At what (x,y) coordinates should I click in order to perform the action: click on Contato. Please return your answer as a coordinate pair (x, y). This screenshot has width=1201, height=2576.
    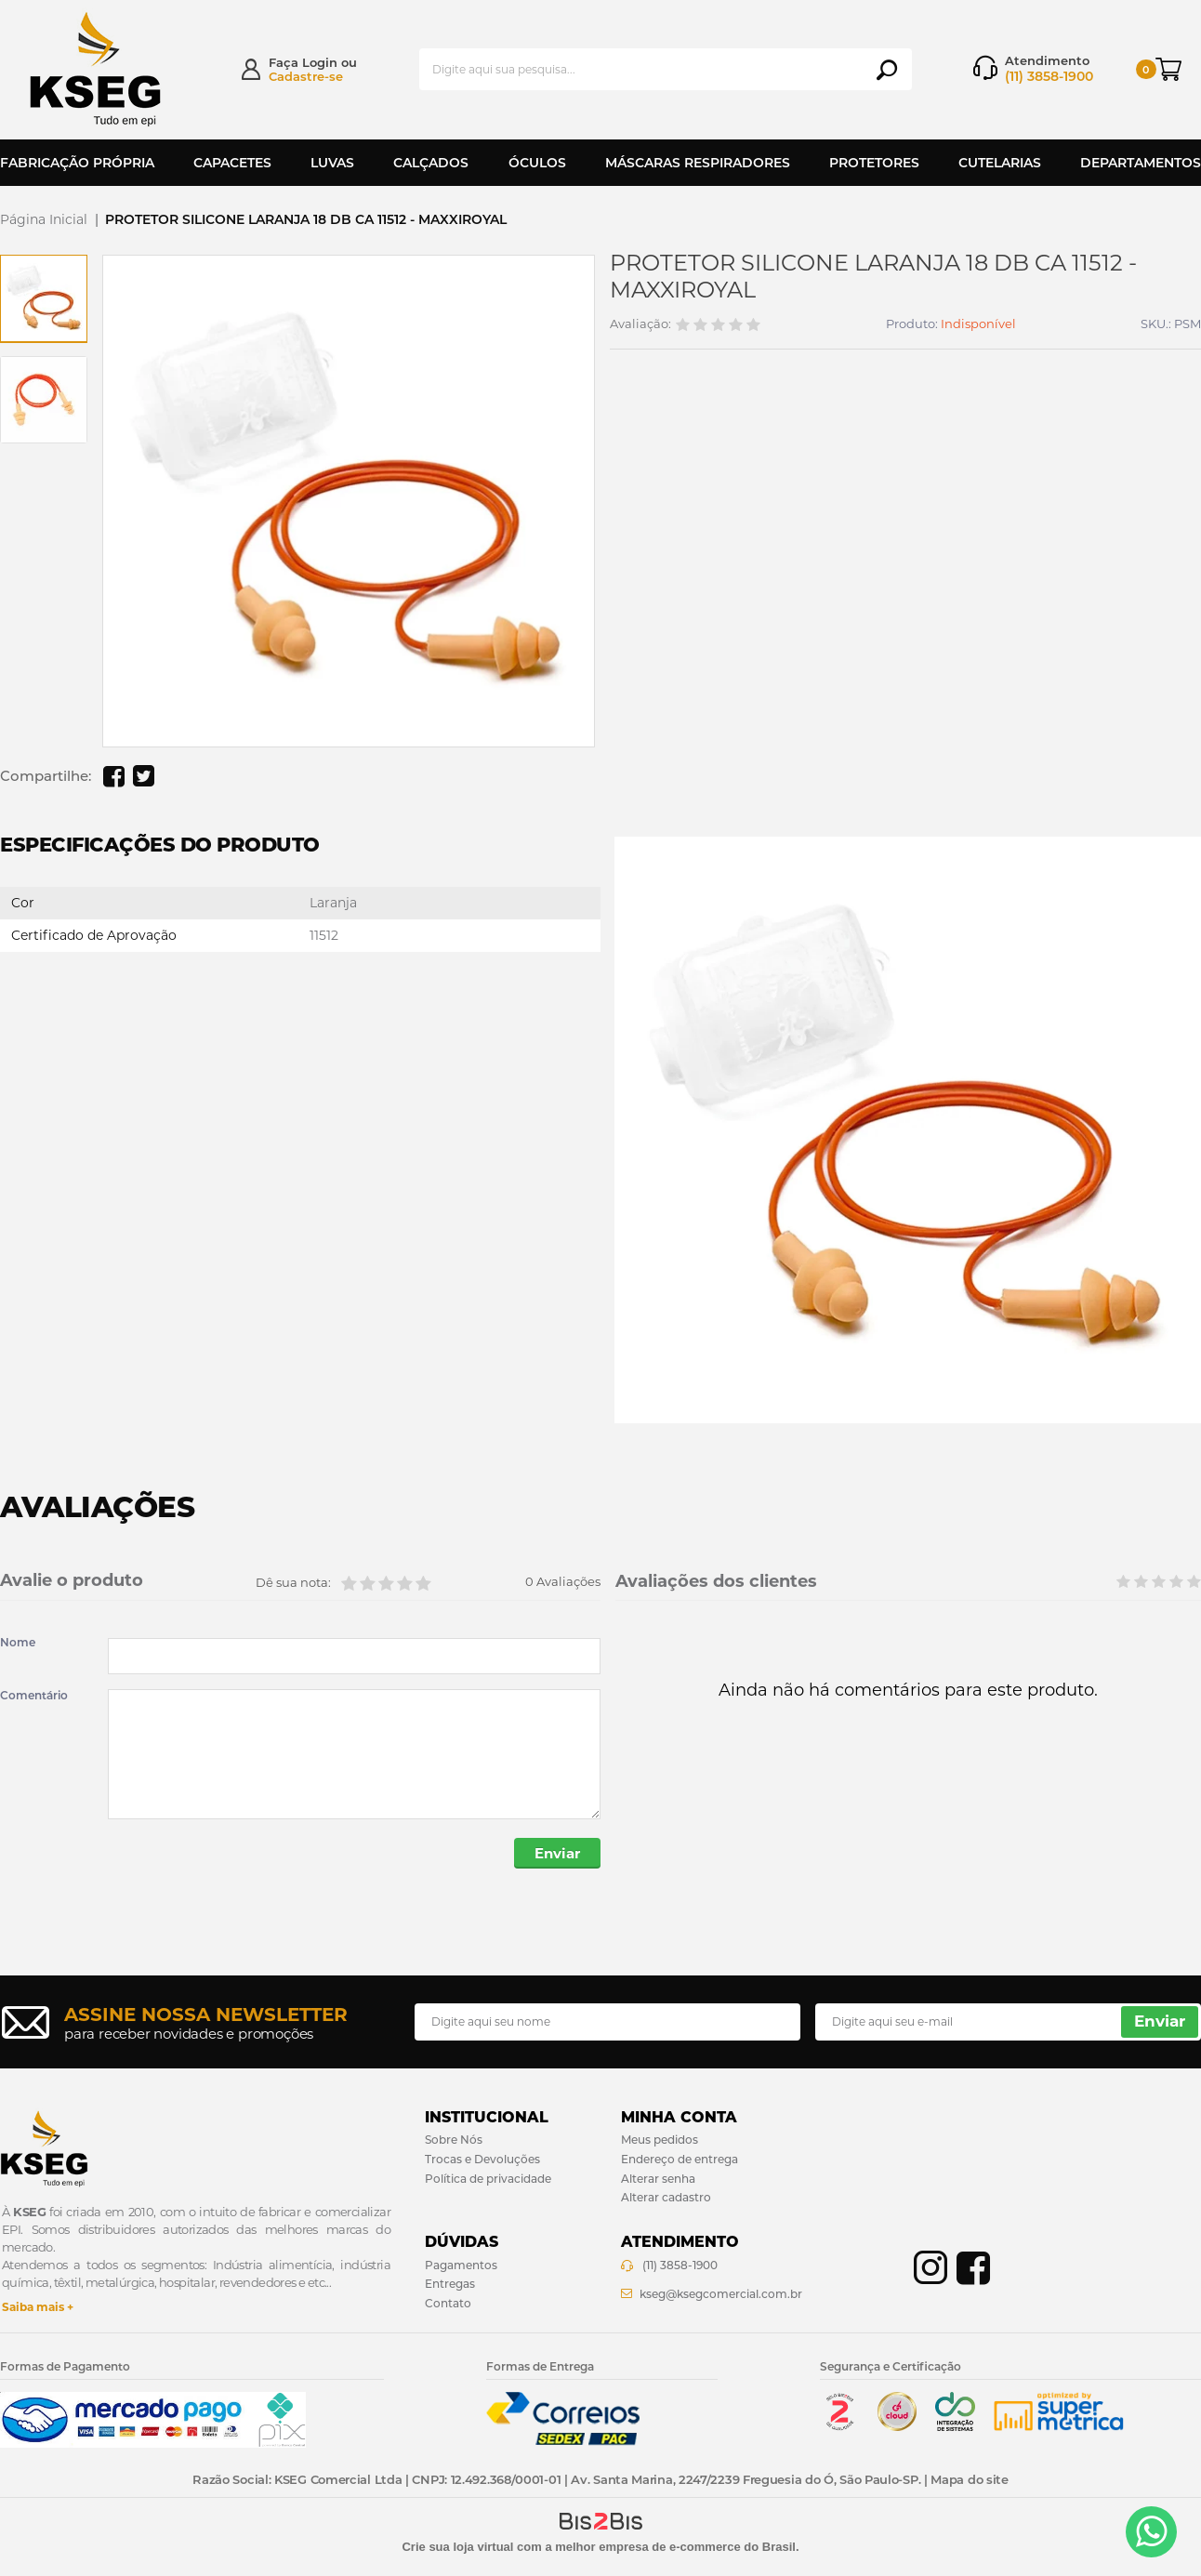
    Looking at the image, I should click on (448, 2303).